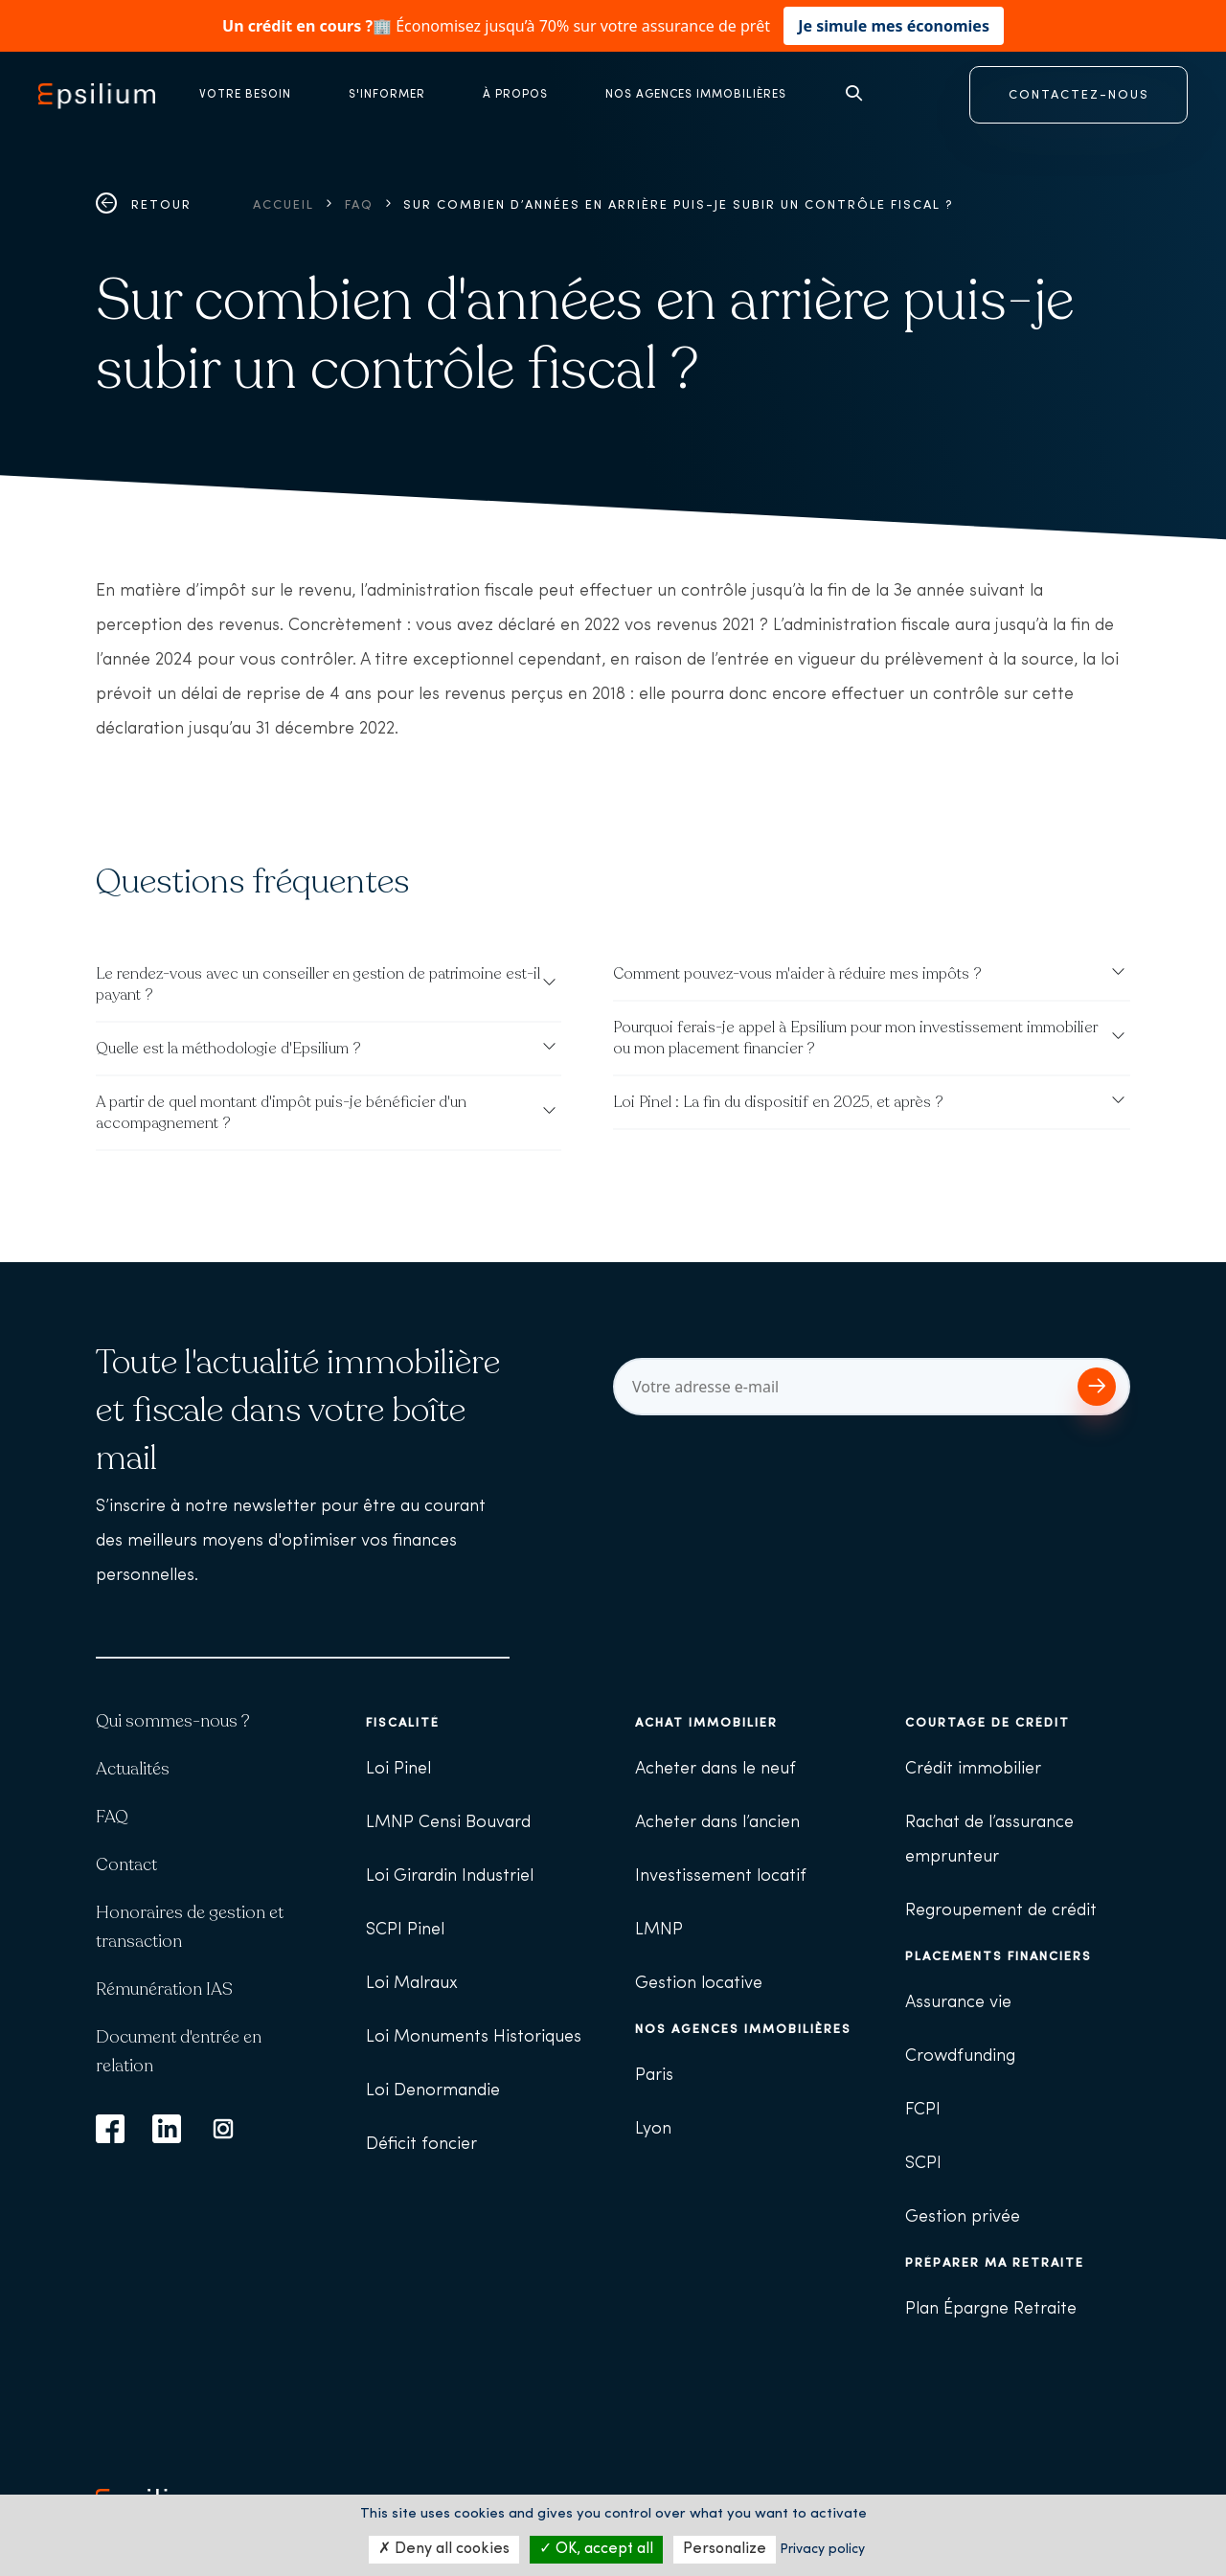 The width and height of the screenshot is (1226, 2576). What do you see at coordinates (715, 1769) in the screenshot?
I see `Acheter dans le neuf` at bounding box center [715, 1769].